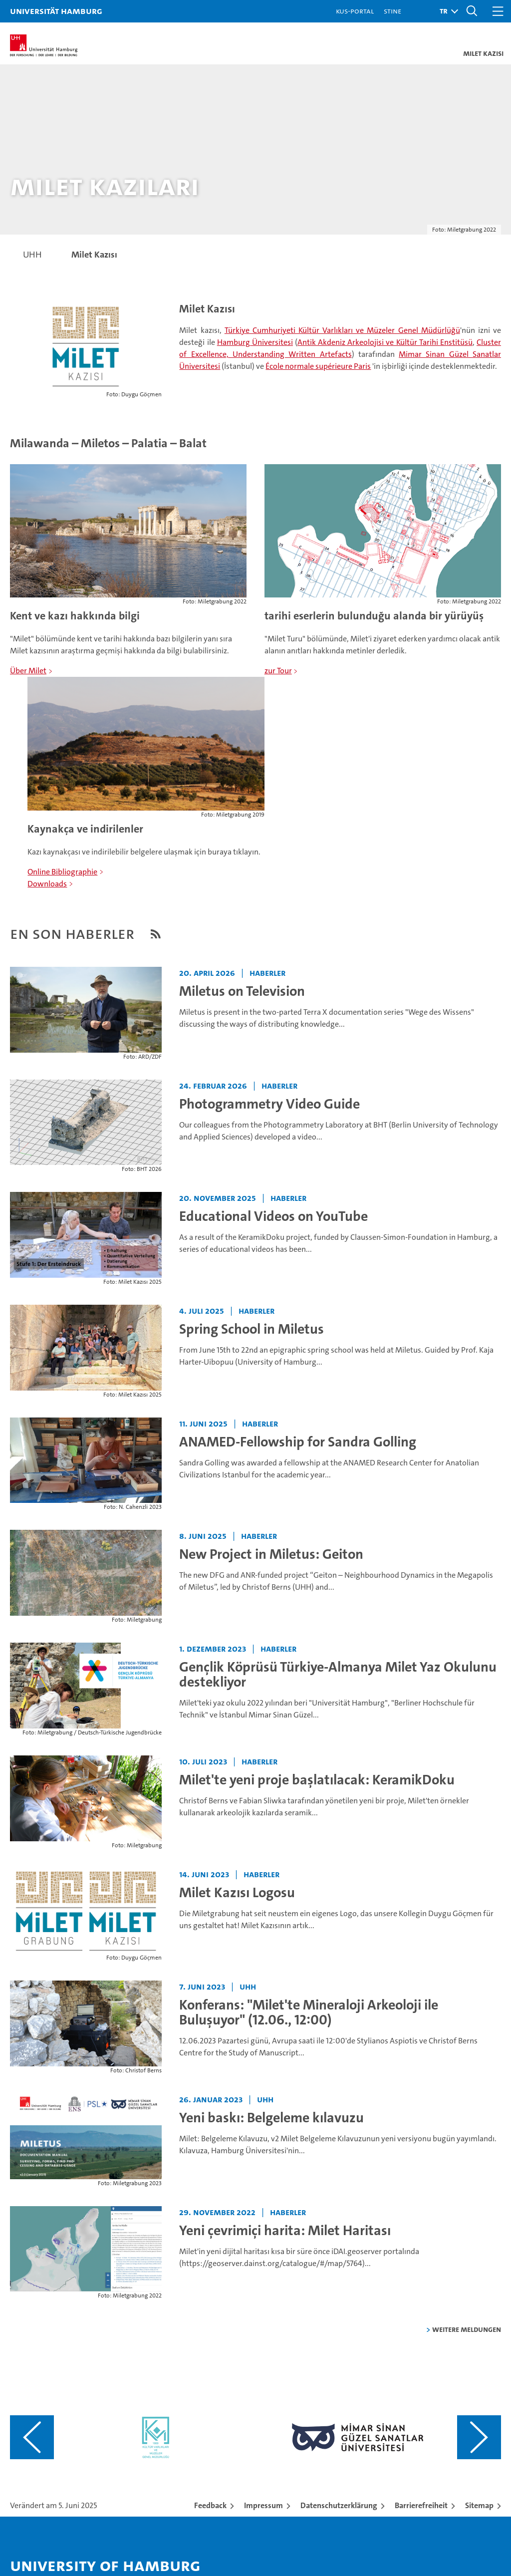 The image size is (511, 2576). What do you see at coordinates (318, 366) in the screenshot?
I see `École normale supérieure Paris` at bounding box center [318, 366].